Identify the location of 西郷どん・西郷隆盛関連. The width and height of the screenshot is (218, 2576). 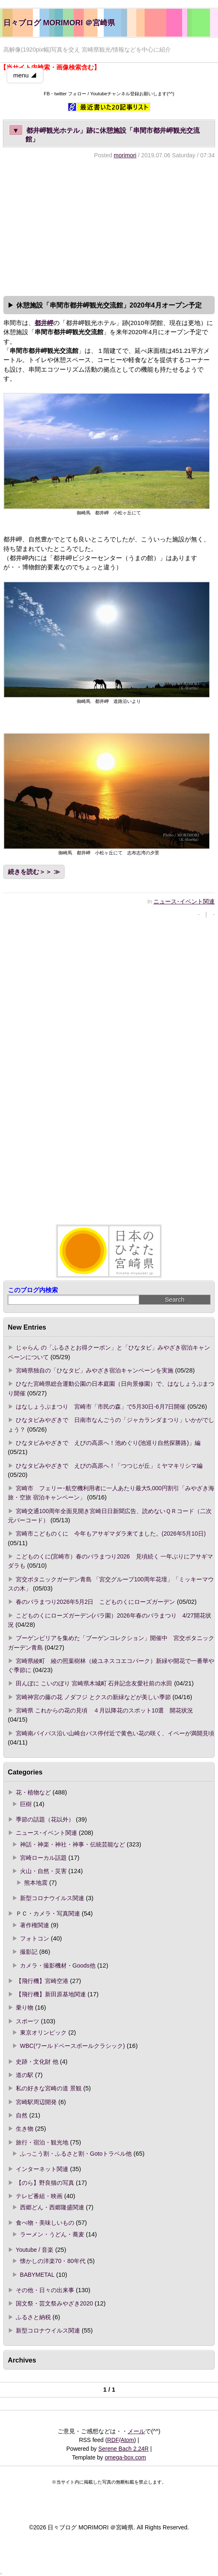
(52, 2207).